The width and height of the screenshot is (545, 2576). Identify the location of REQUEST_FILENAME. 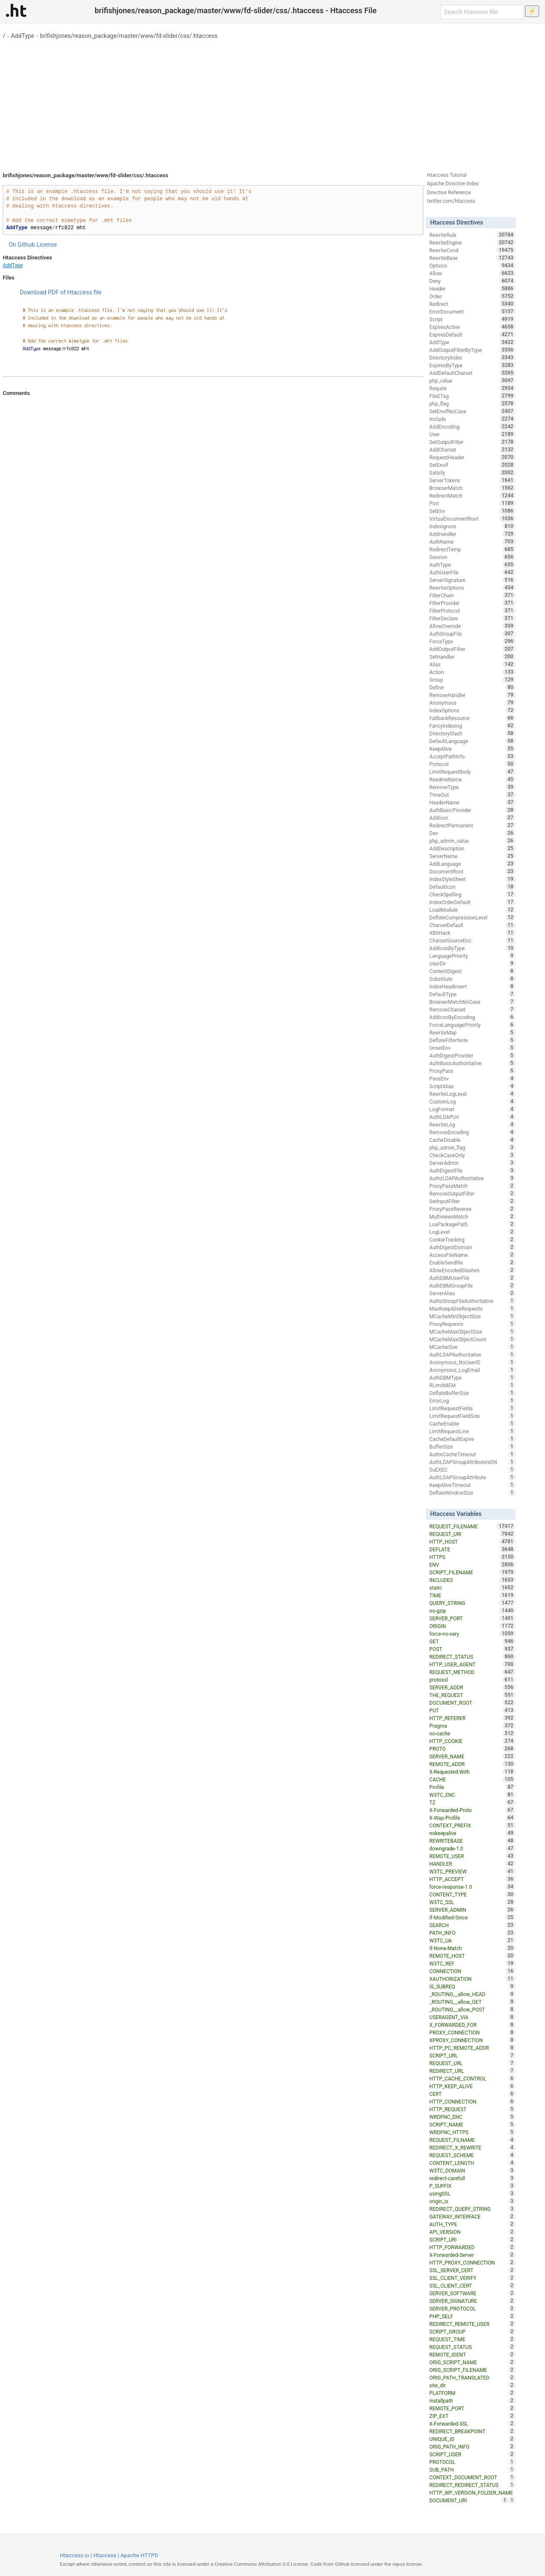
(472, 1526).